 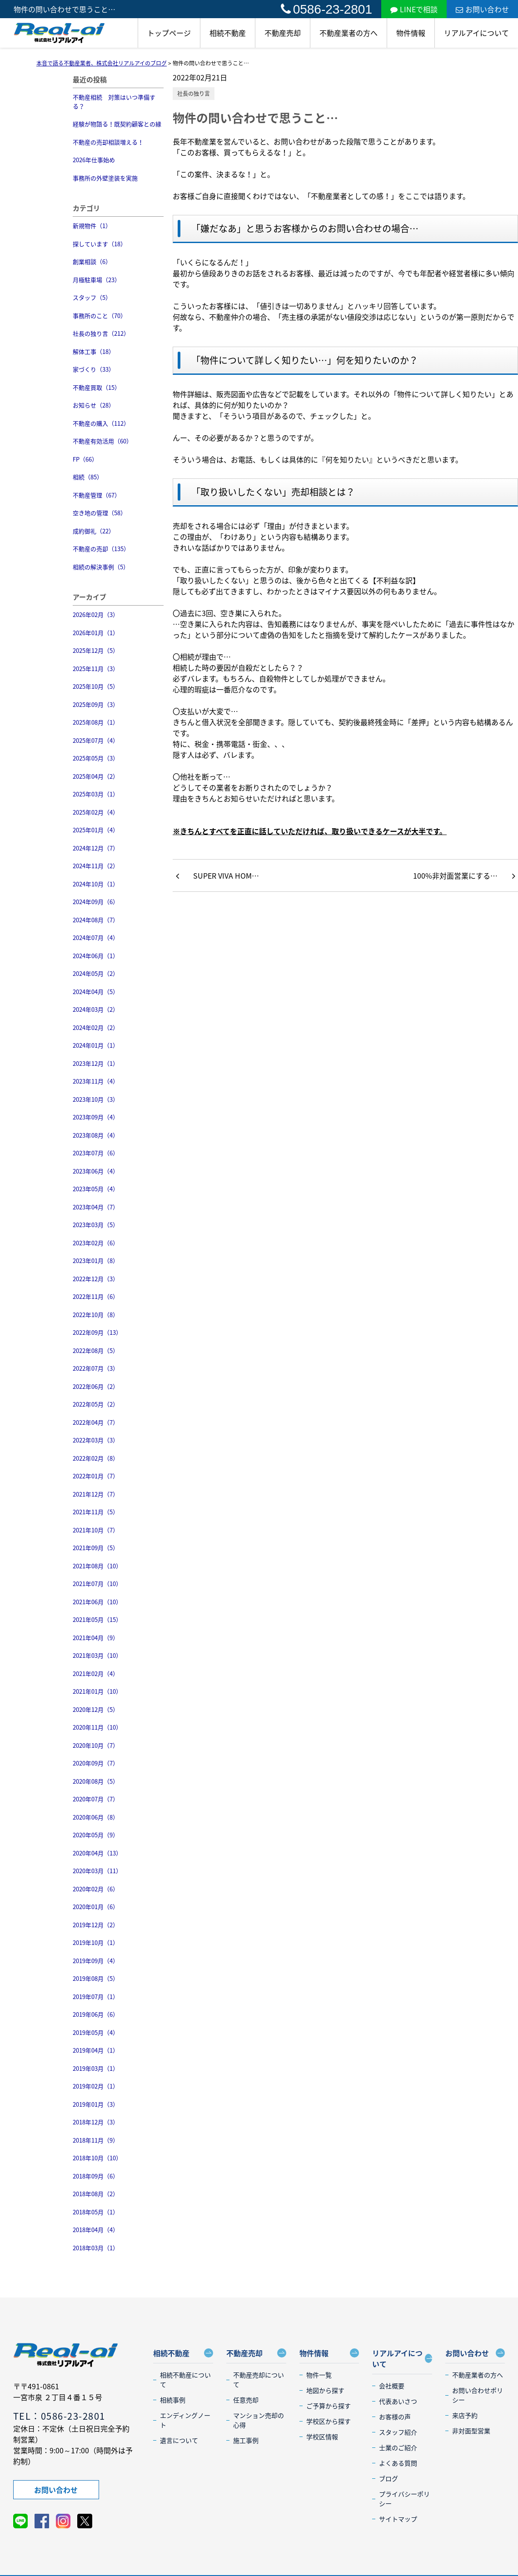 I want to click on よくある質問, so click(x=398, y=2462).